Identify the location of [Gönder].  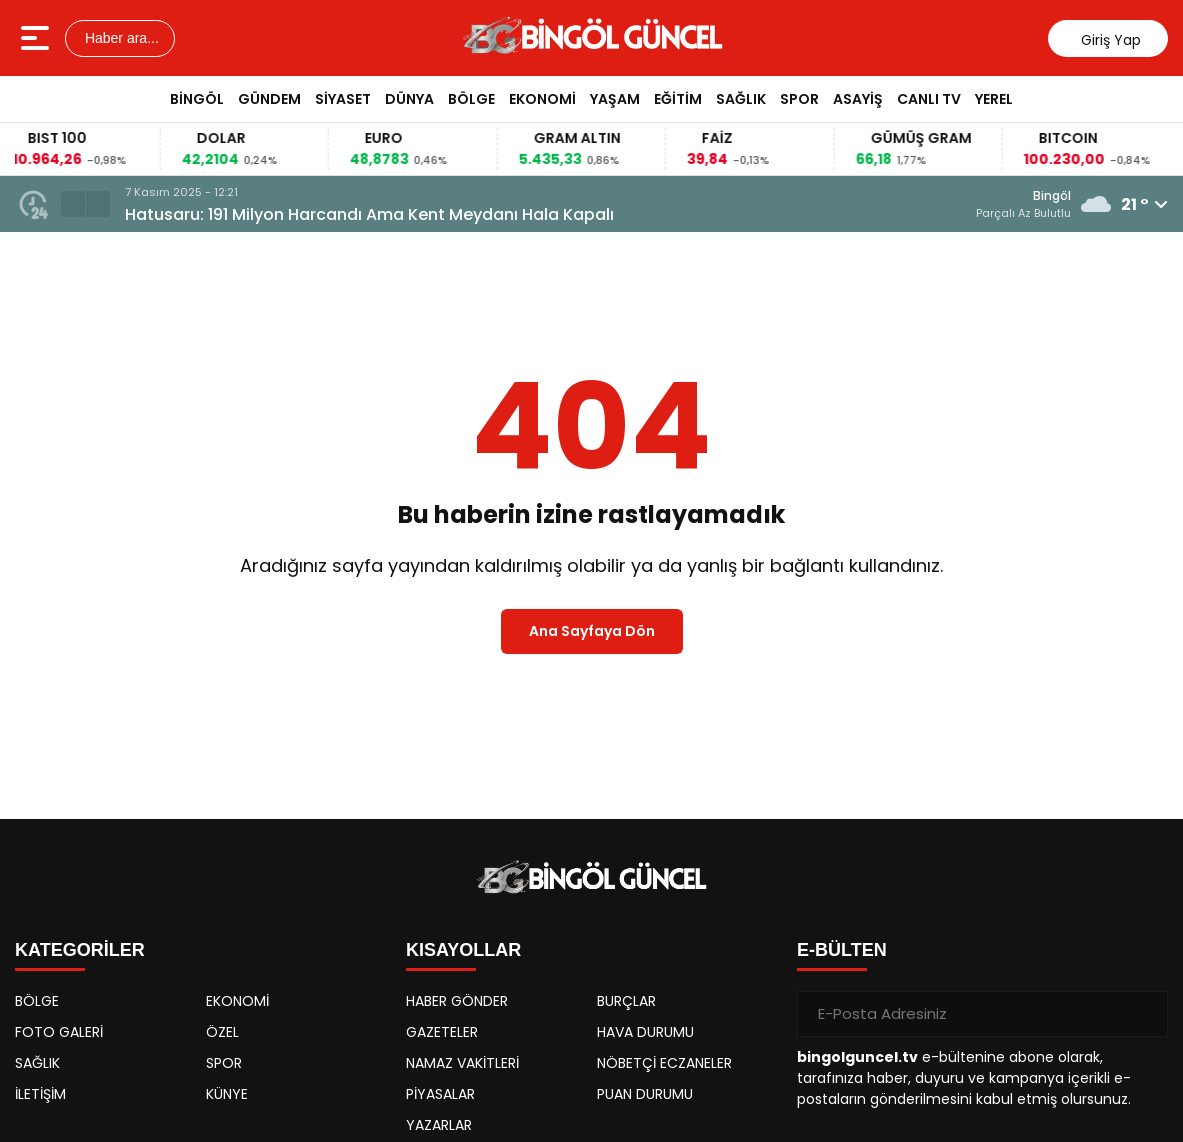
(1145, 1014).